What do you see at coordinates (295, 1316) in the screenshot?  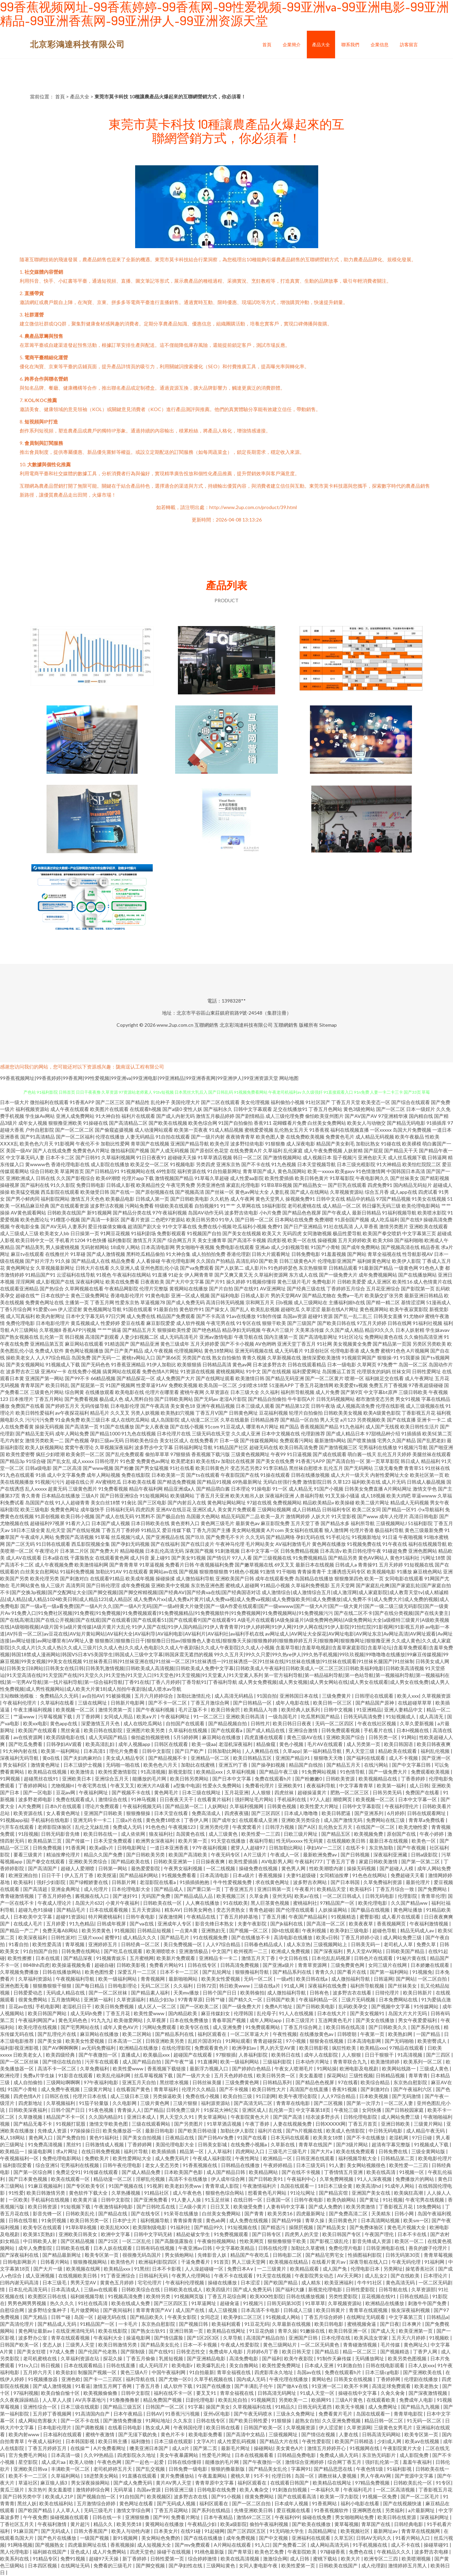 I see `岛国av资源` at bounding box center [295, 1316].